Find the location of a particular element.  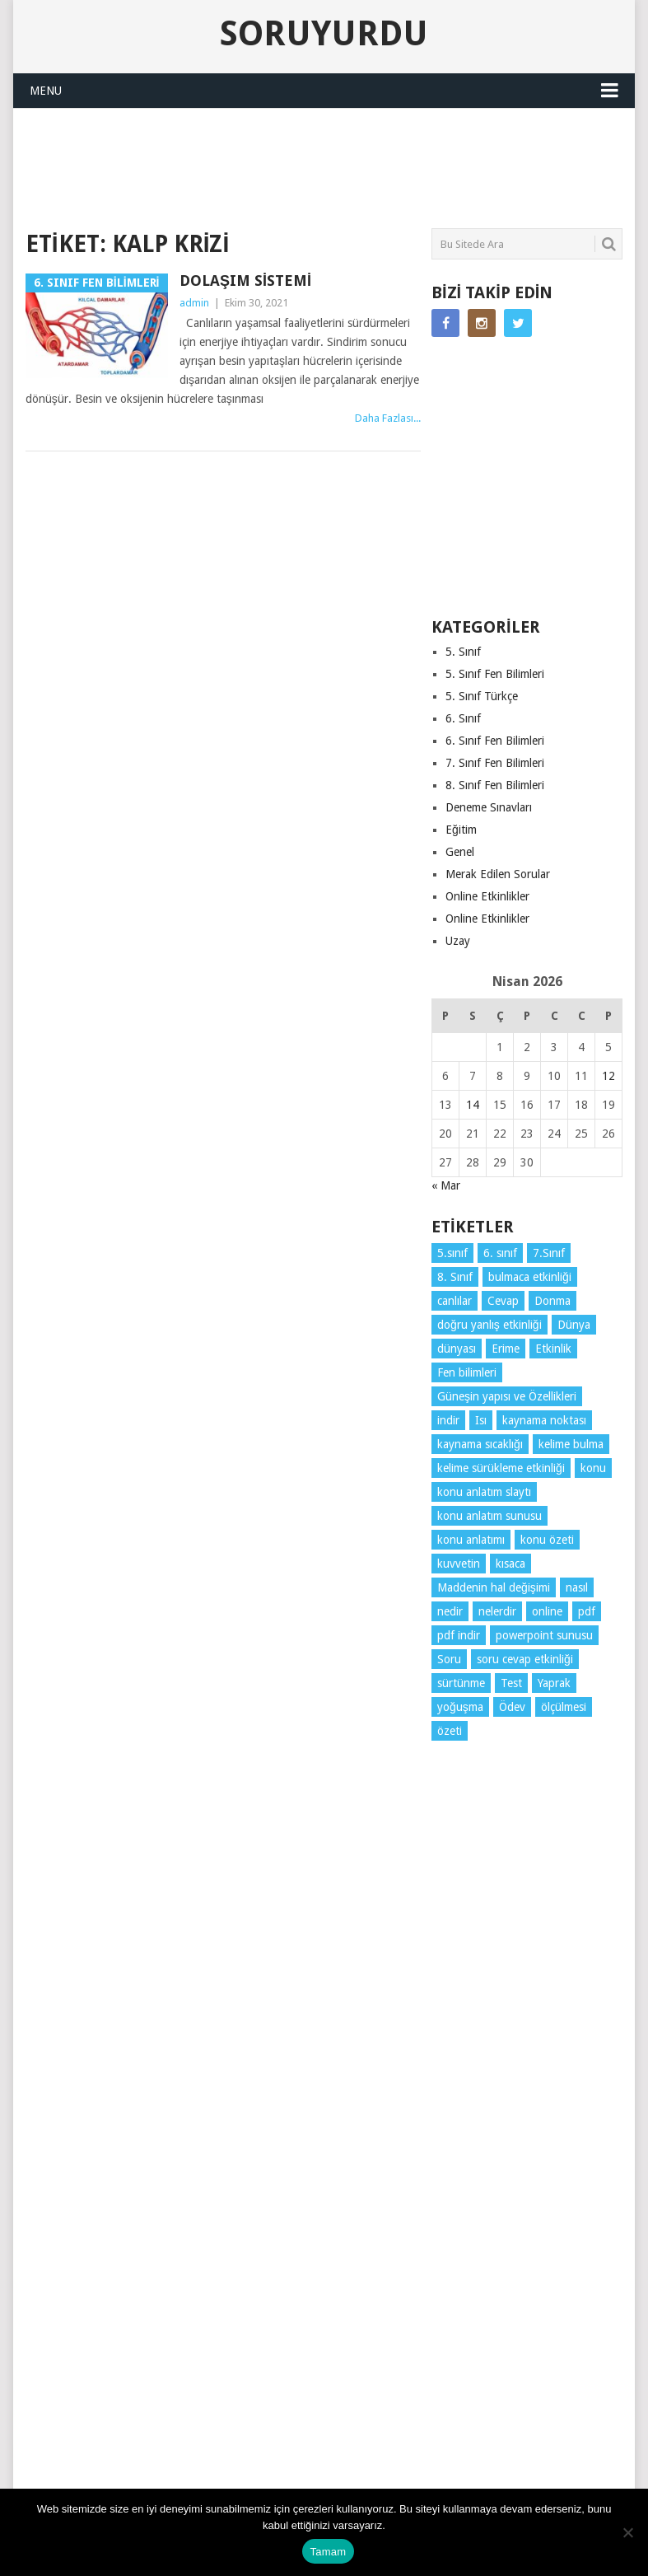

[Advertisement] is located at coordinates (325, 166).